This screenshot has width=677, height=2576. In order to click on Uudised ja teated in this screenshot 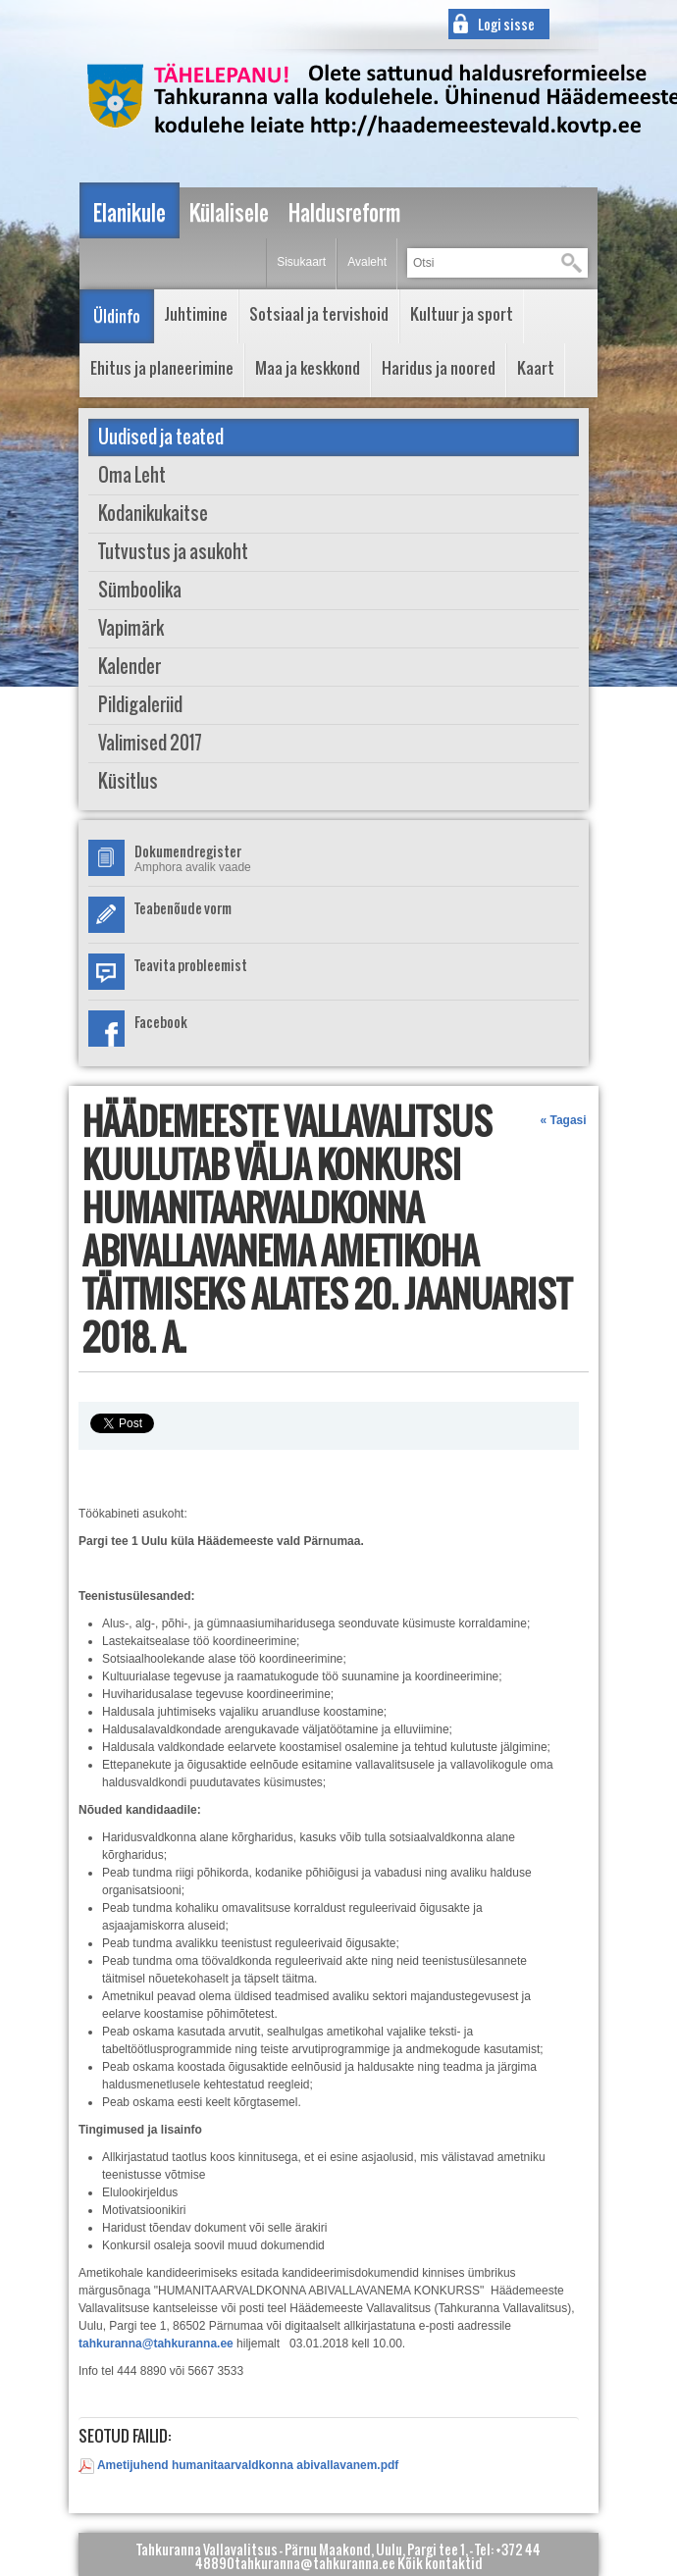, I will do `click(161, 437)`.